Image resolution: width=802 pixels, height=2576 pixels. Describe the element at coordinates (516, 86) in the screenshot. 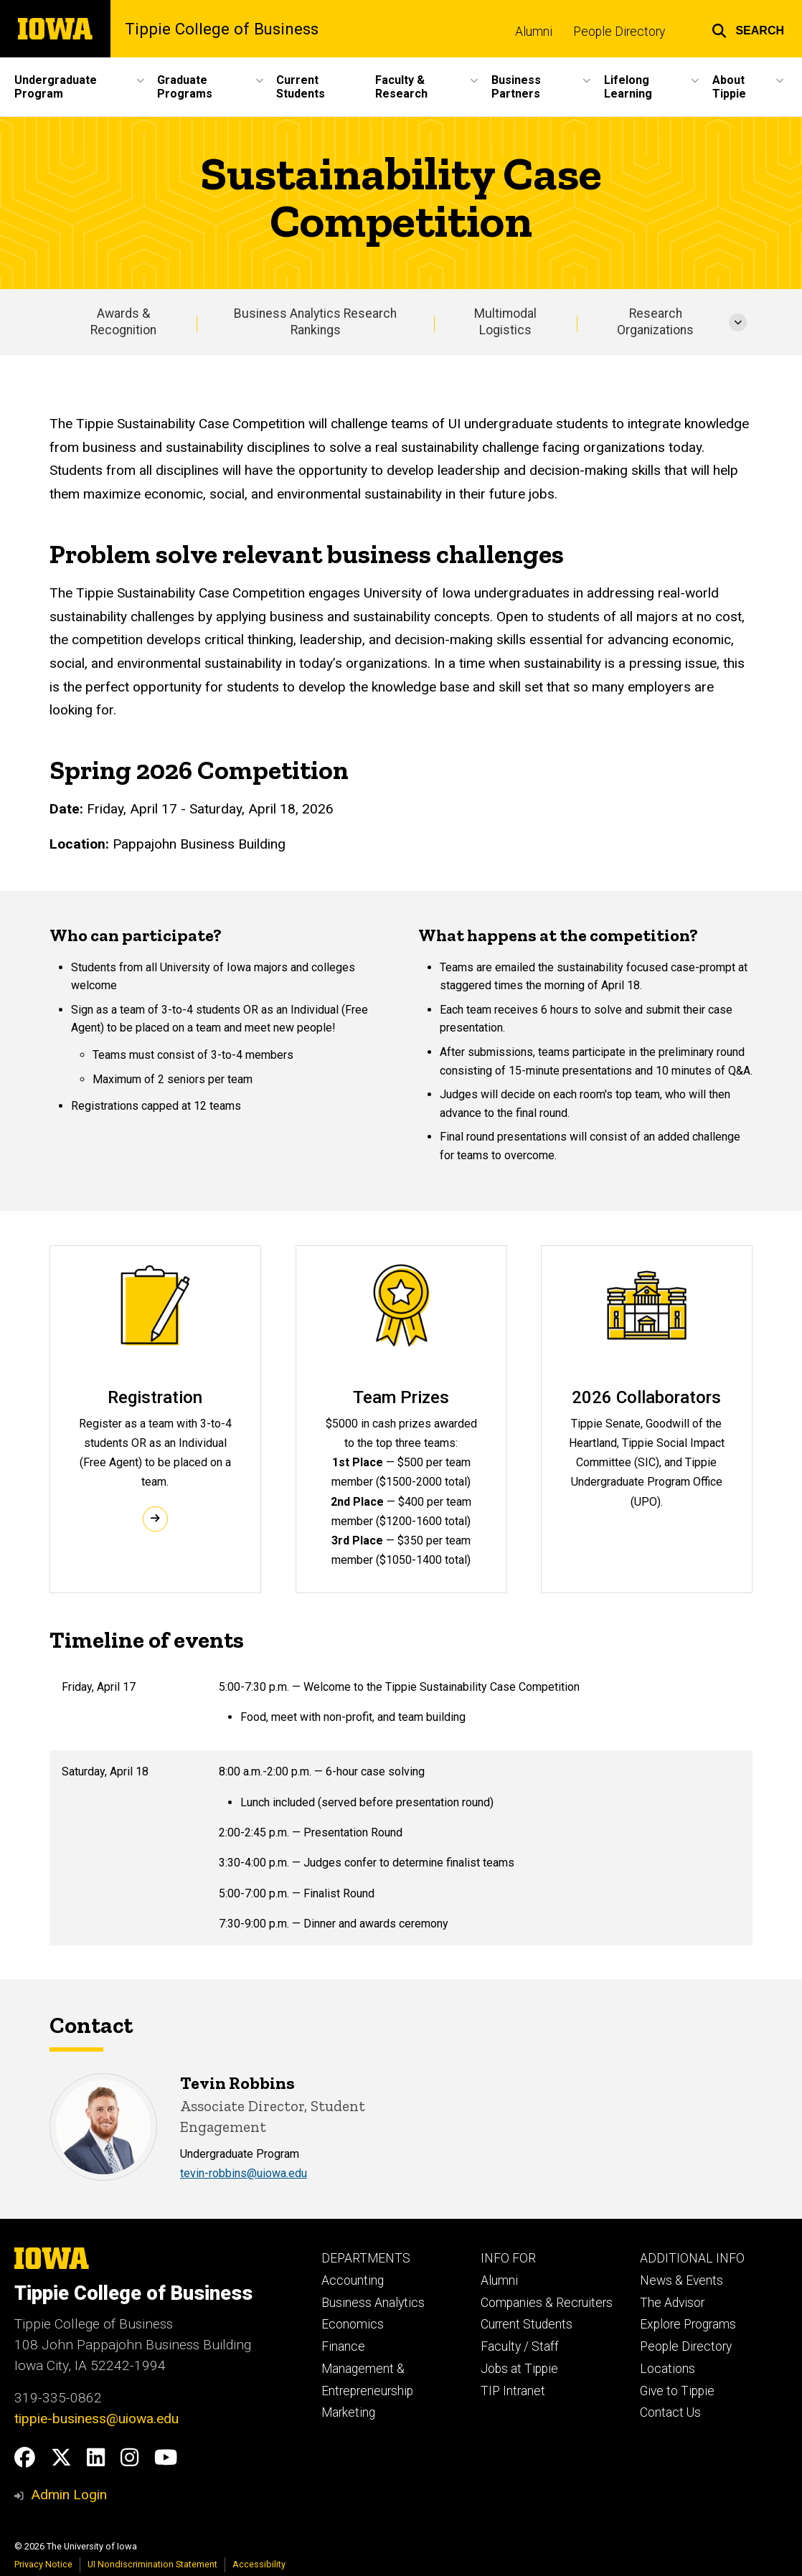

I see `Business Partners [button]` at that location.